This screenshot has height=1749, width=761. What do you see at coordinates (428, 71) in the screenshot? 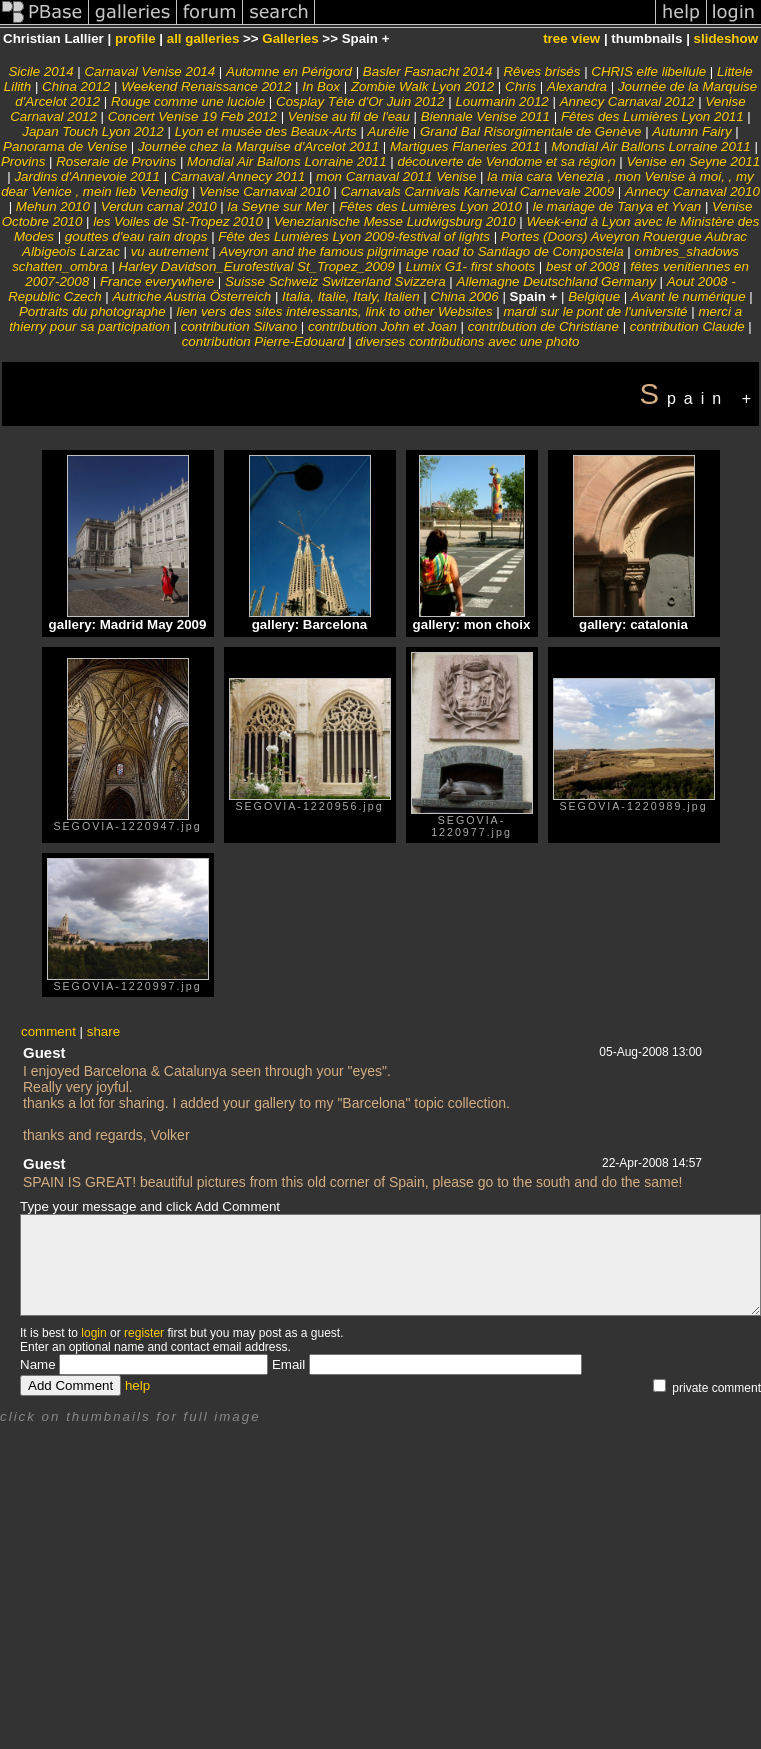
I see `Basler Fasnacht 2014` at bounding box center [428, 71].